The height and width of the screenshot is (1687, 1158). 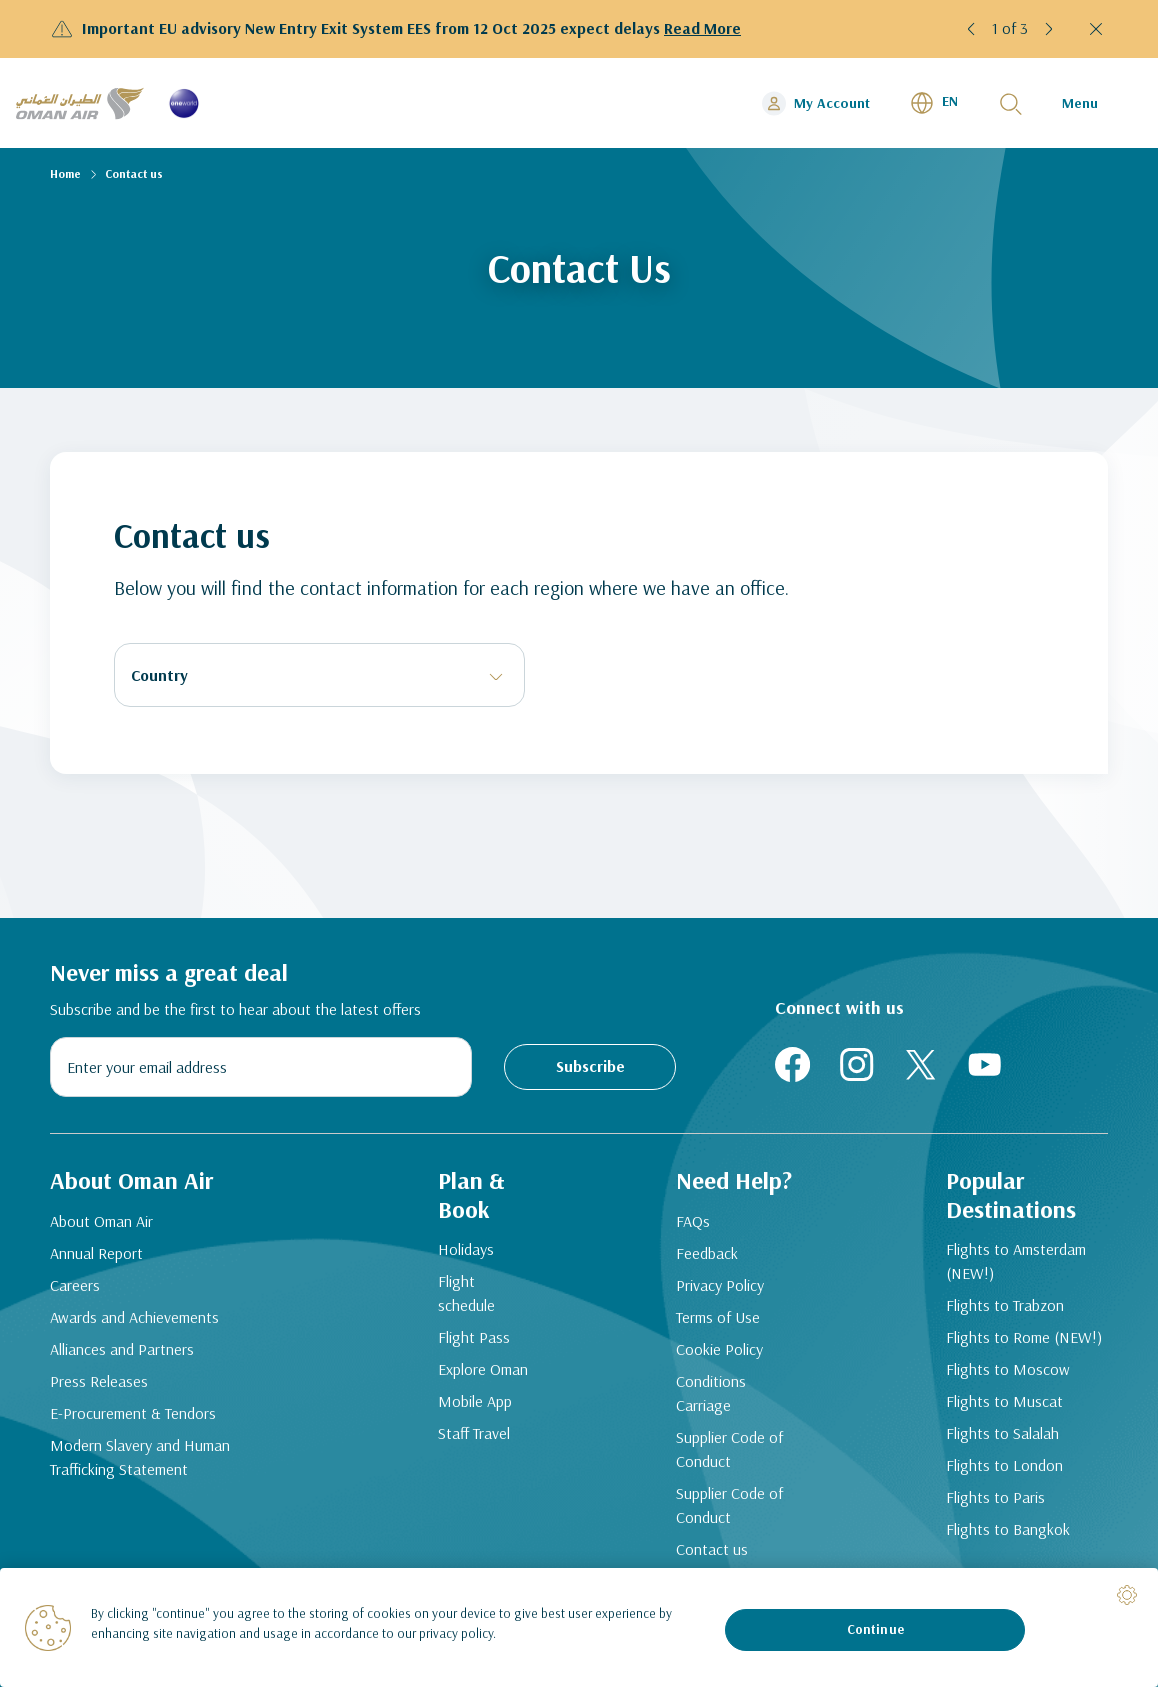 What do you see at coordinates (1024, 1337) in the screenshot?
I see `Flights to Rome (NEW!)` at bounding box center [1024, 1337].